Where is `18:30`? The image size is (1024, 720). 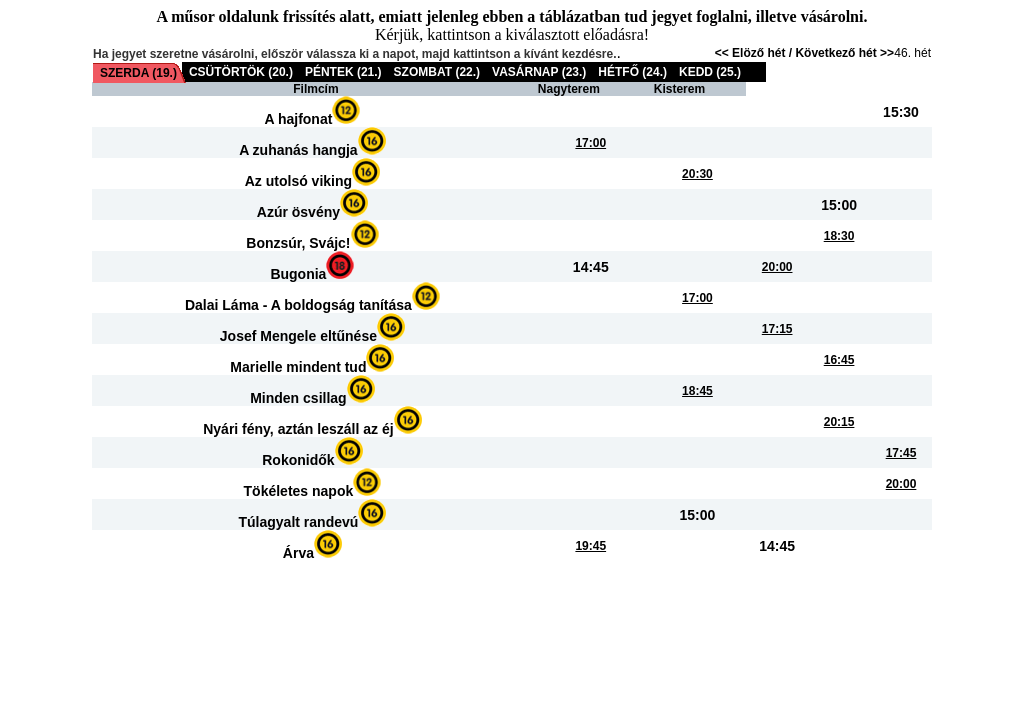
18:30 is located at coordinates (839, 236).